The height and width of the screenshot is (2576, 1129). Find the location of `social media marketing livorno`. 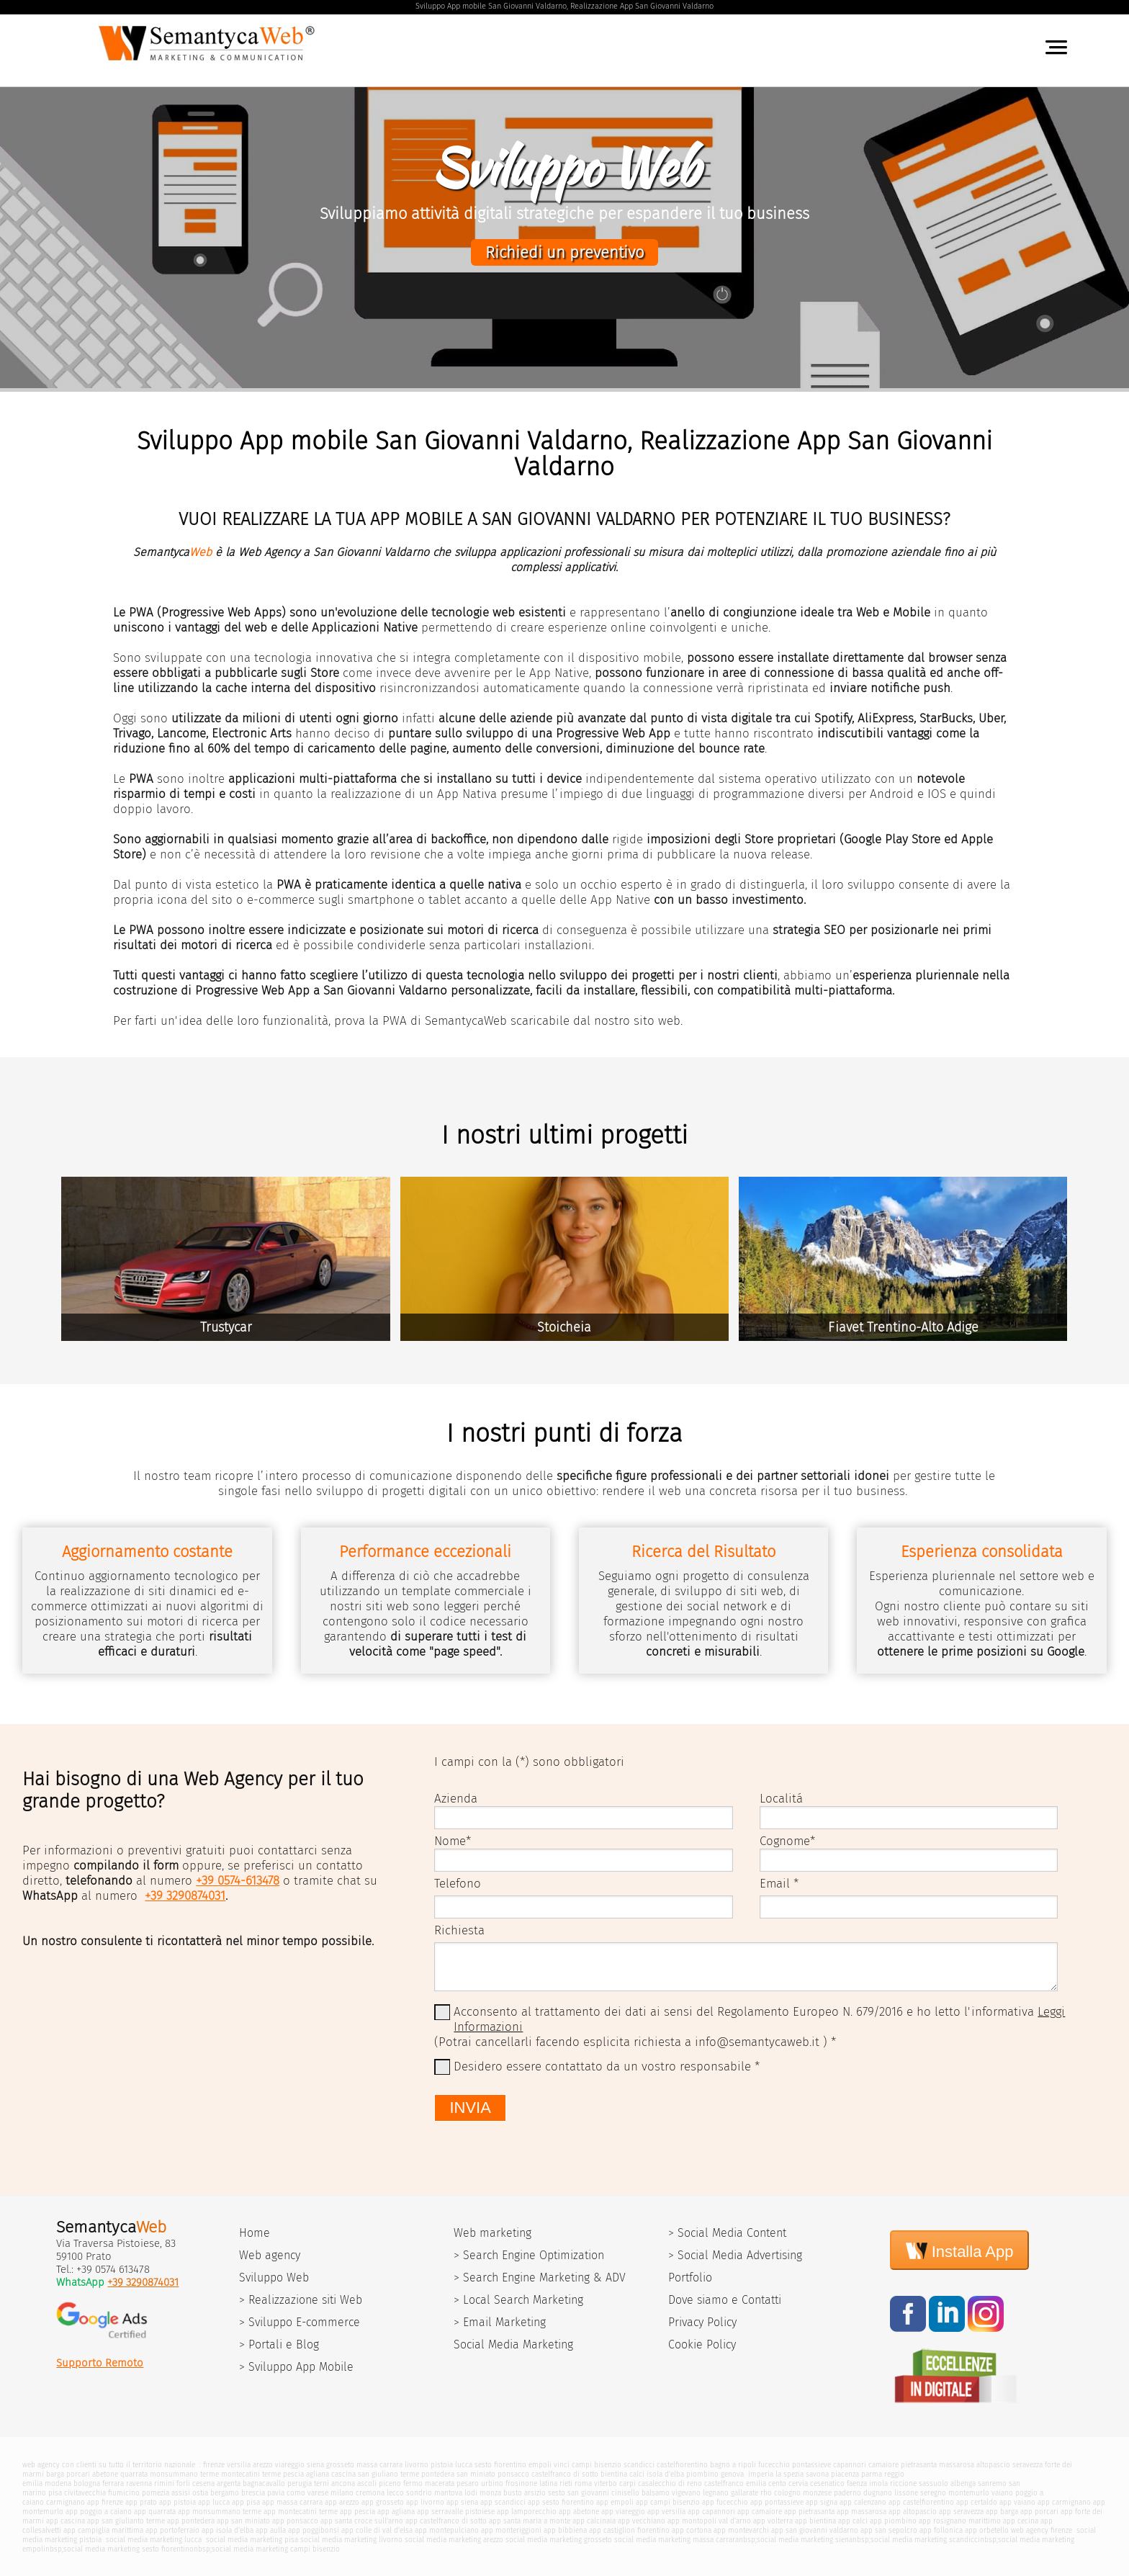

social media marketing livorno is located at coordinates (351, 2539).